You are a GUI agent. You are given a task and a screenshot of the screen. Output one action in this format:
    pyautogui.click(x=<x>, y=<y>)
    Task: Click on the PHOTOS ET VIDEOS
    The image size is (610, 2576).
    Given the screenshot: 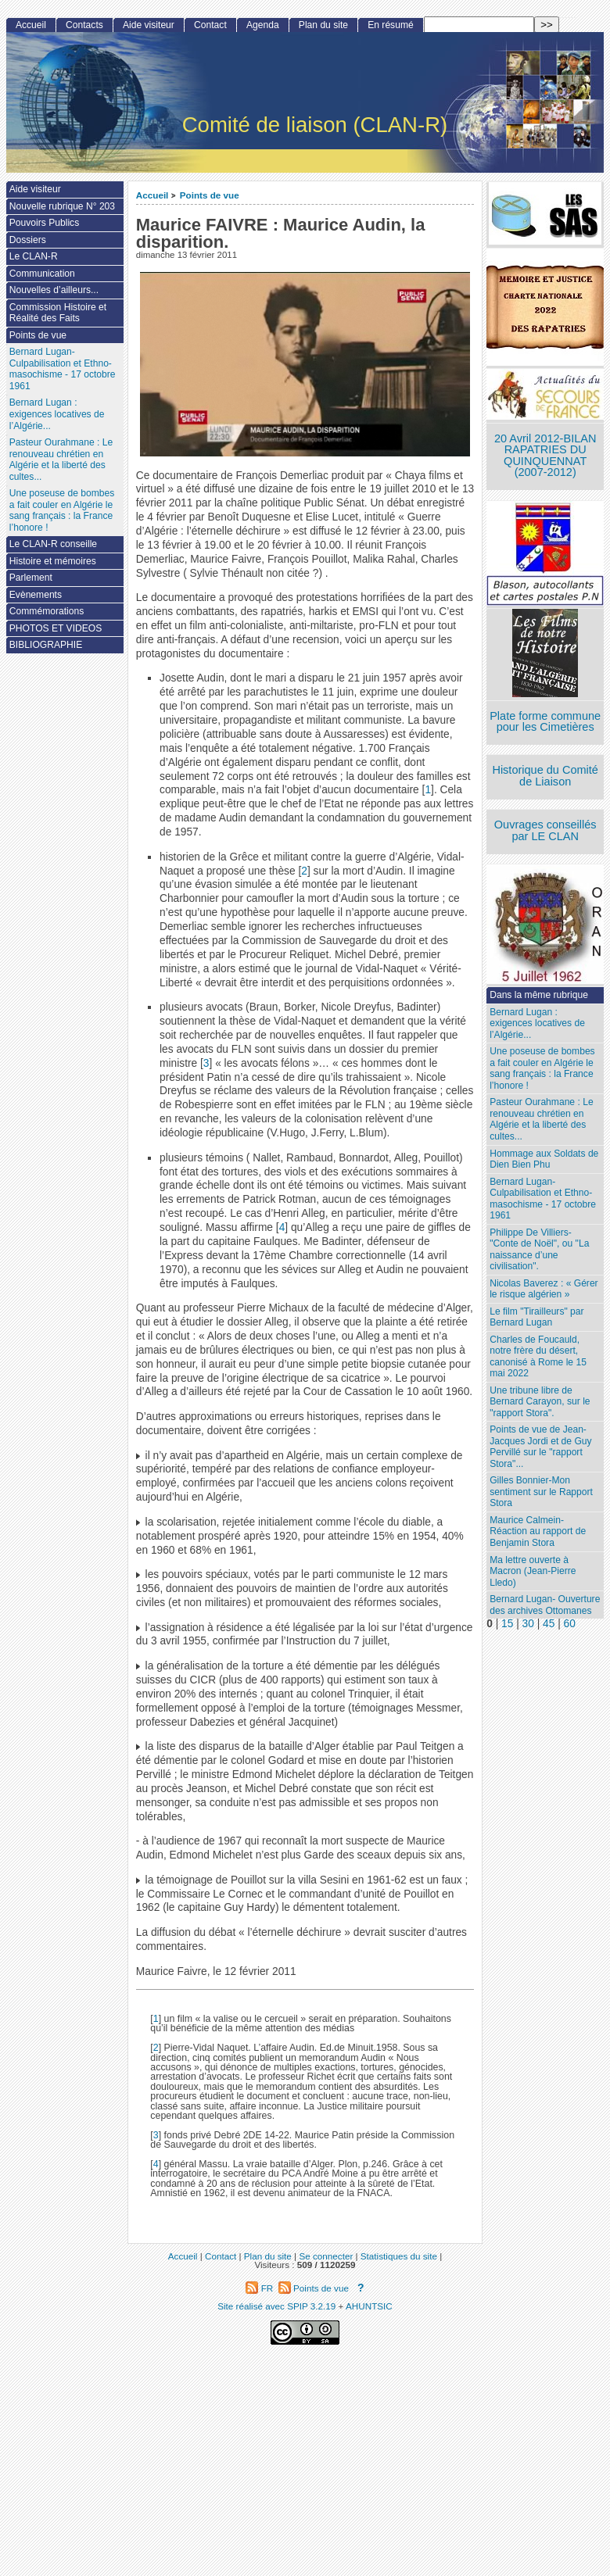 What is the action you would take?
    pyautogui.click(x=55, y=628)
    